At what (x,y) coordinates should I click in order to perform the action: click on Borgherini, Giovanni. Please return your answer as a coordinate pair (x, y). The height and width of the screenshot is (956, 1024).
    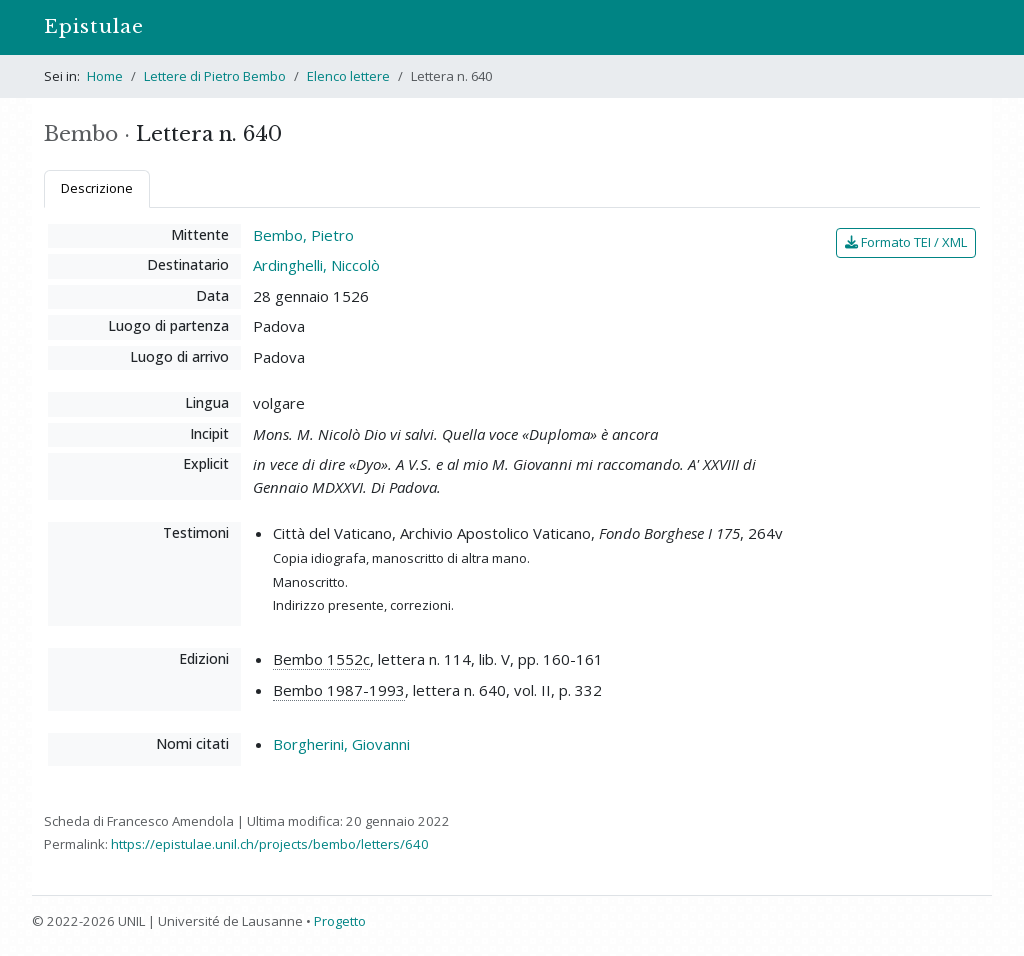
    Looking at the image, I should click on (341, 744).